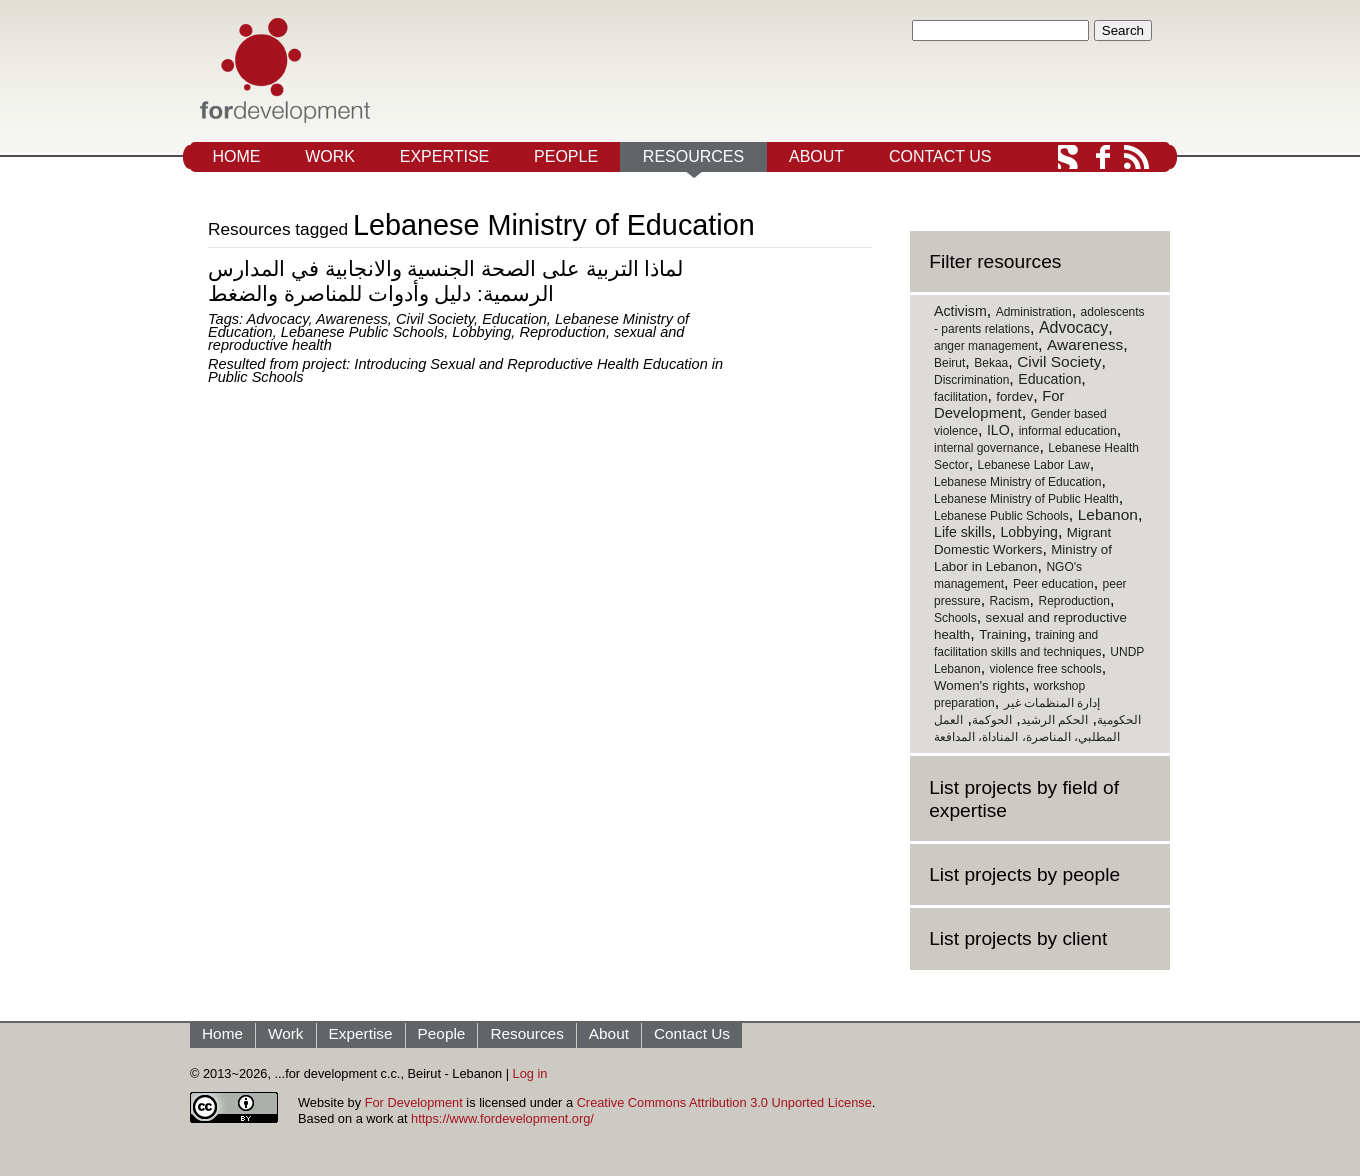  What do you see at coordinates (465, 370) in the screenshot?
I see `Introducing Sexual and Reproductive Health Education in Public Schools` at bounding box center [465, 370].